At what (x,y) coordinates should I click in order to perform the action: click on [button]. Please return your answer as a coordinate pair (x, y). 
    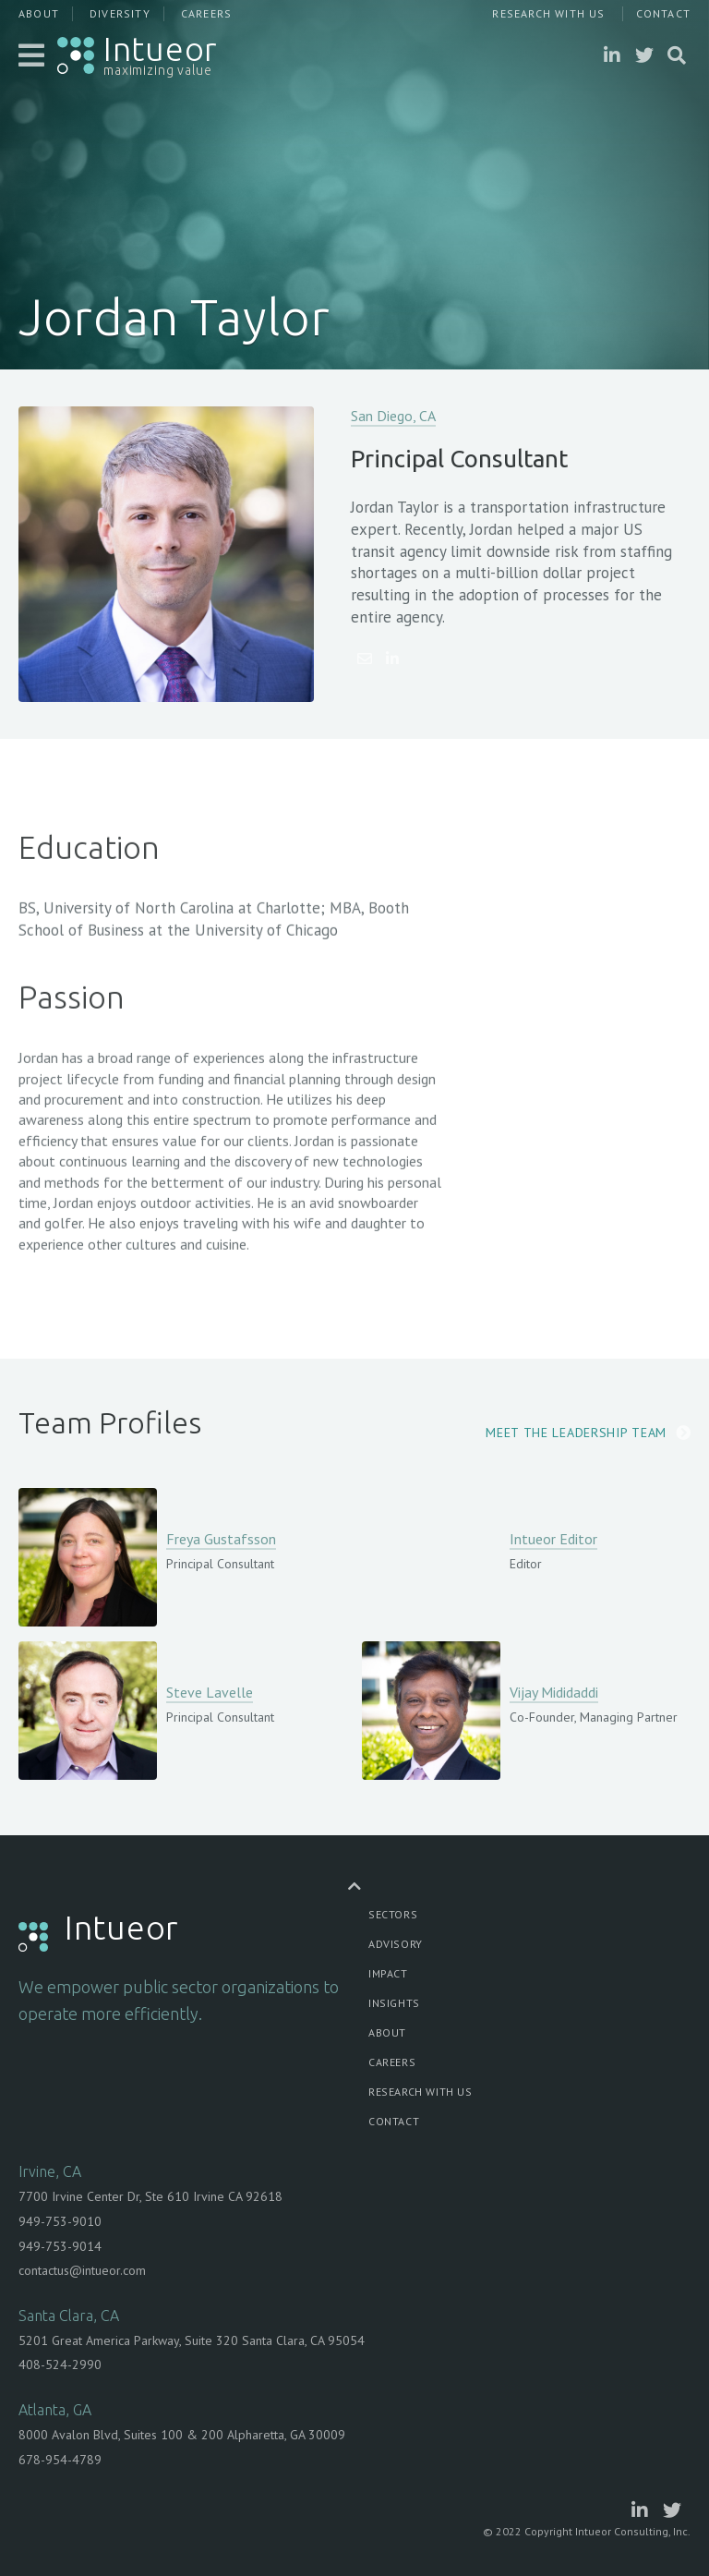
    Looking at the image, I should click on (33, 55).